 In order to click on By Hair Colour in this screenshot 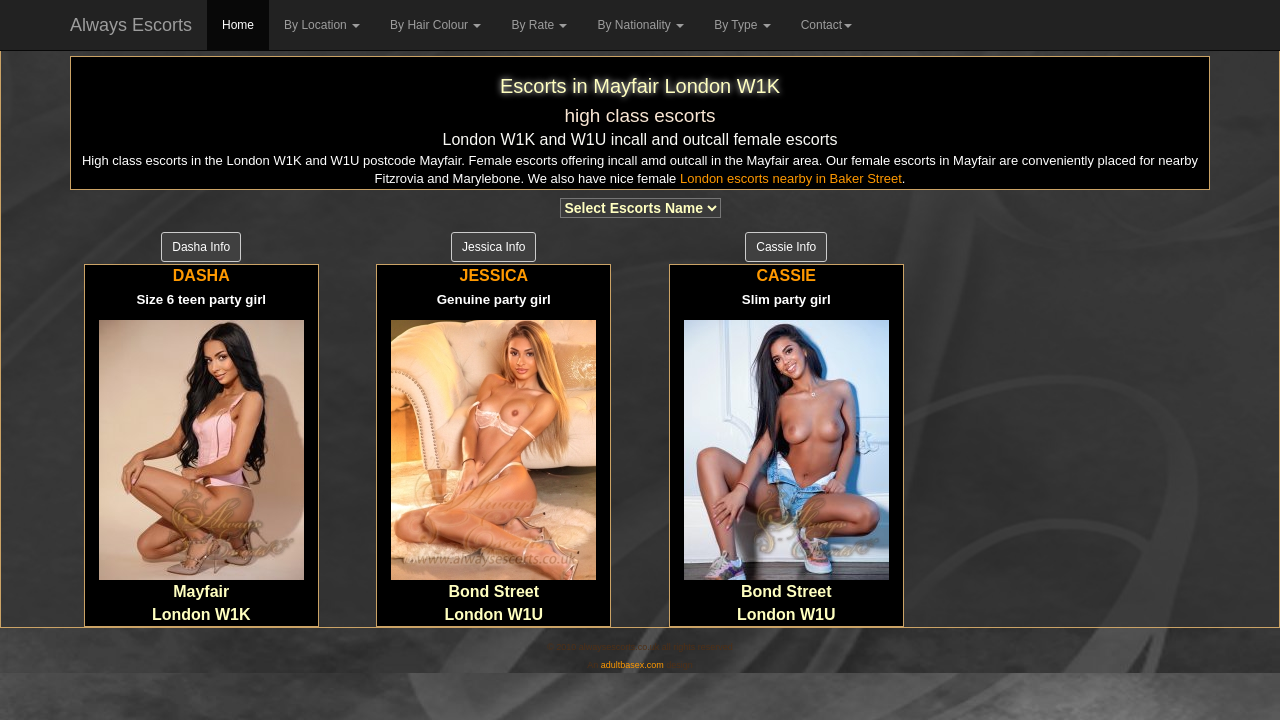, I will do `click(435, 25)`.